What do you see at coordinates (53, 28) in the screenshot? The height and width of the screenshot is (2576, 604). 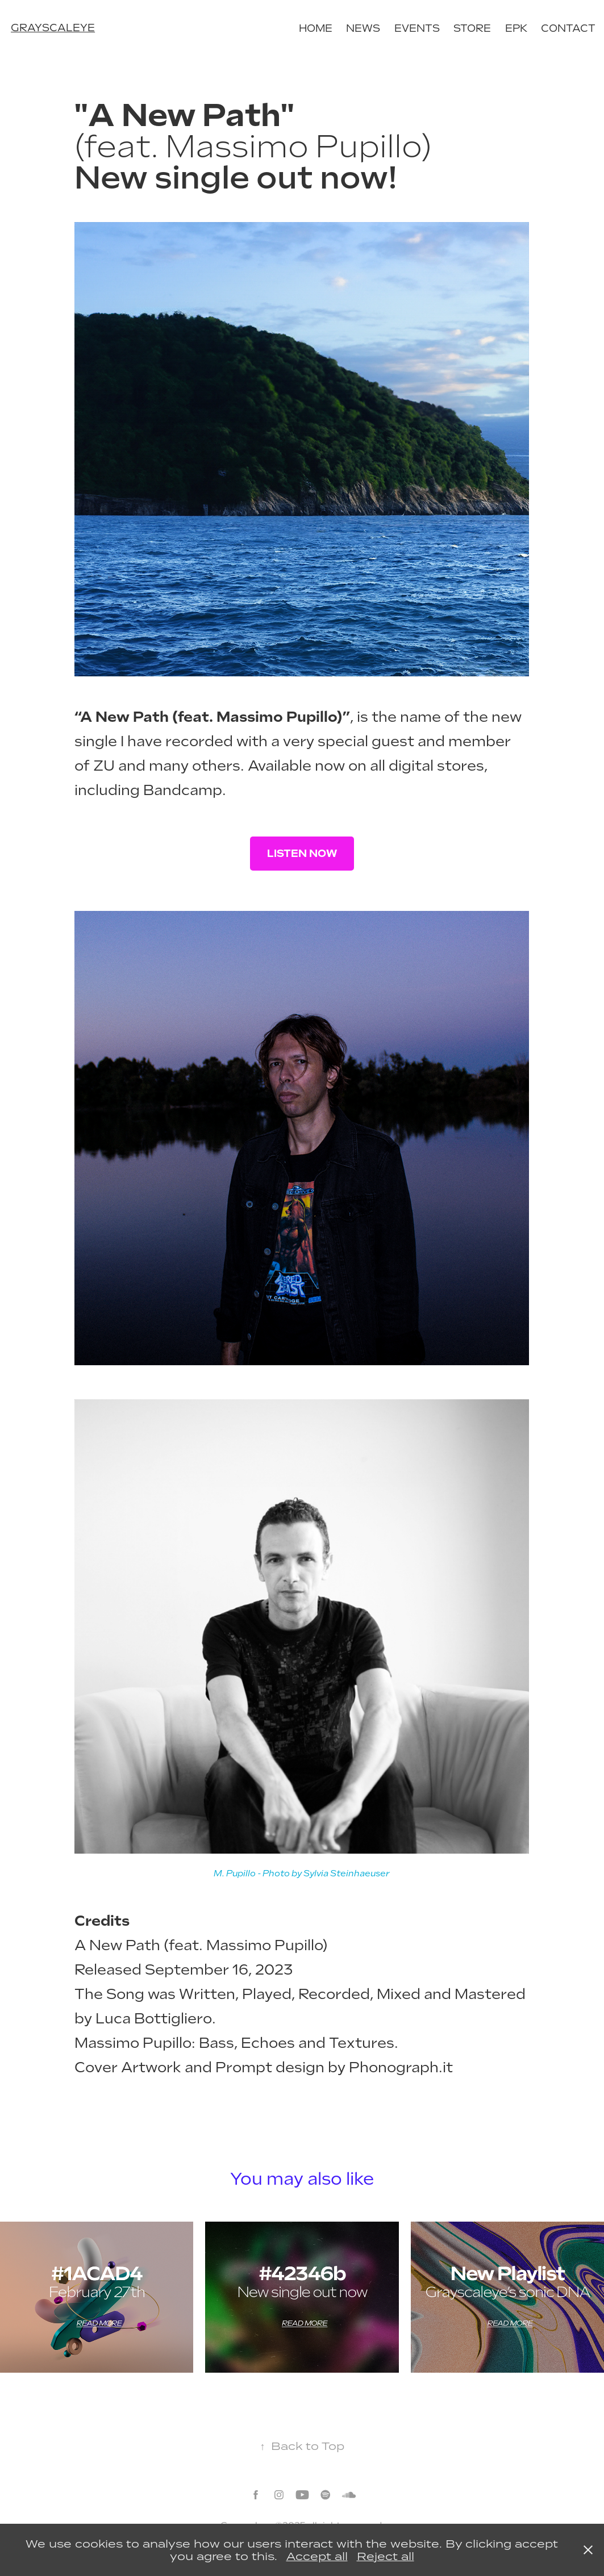 I see `grayscaleye` at bounding box center [53, 28].